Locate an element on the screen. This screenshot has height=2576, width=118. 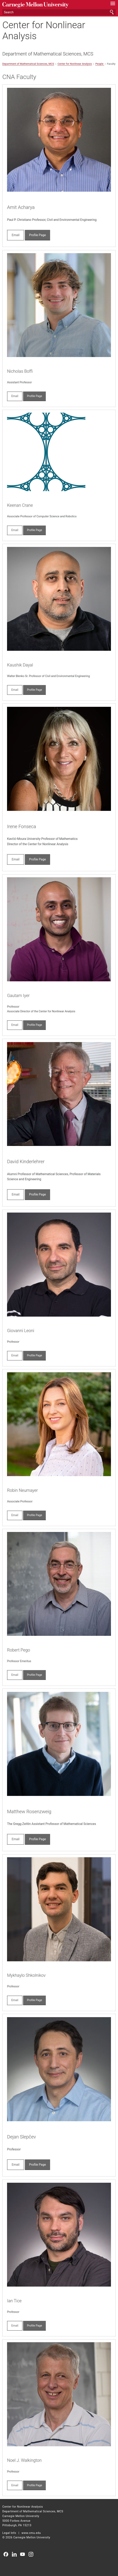
Legal Info is located at coordinates (9, 2533).